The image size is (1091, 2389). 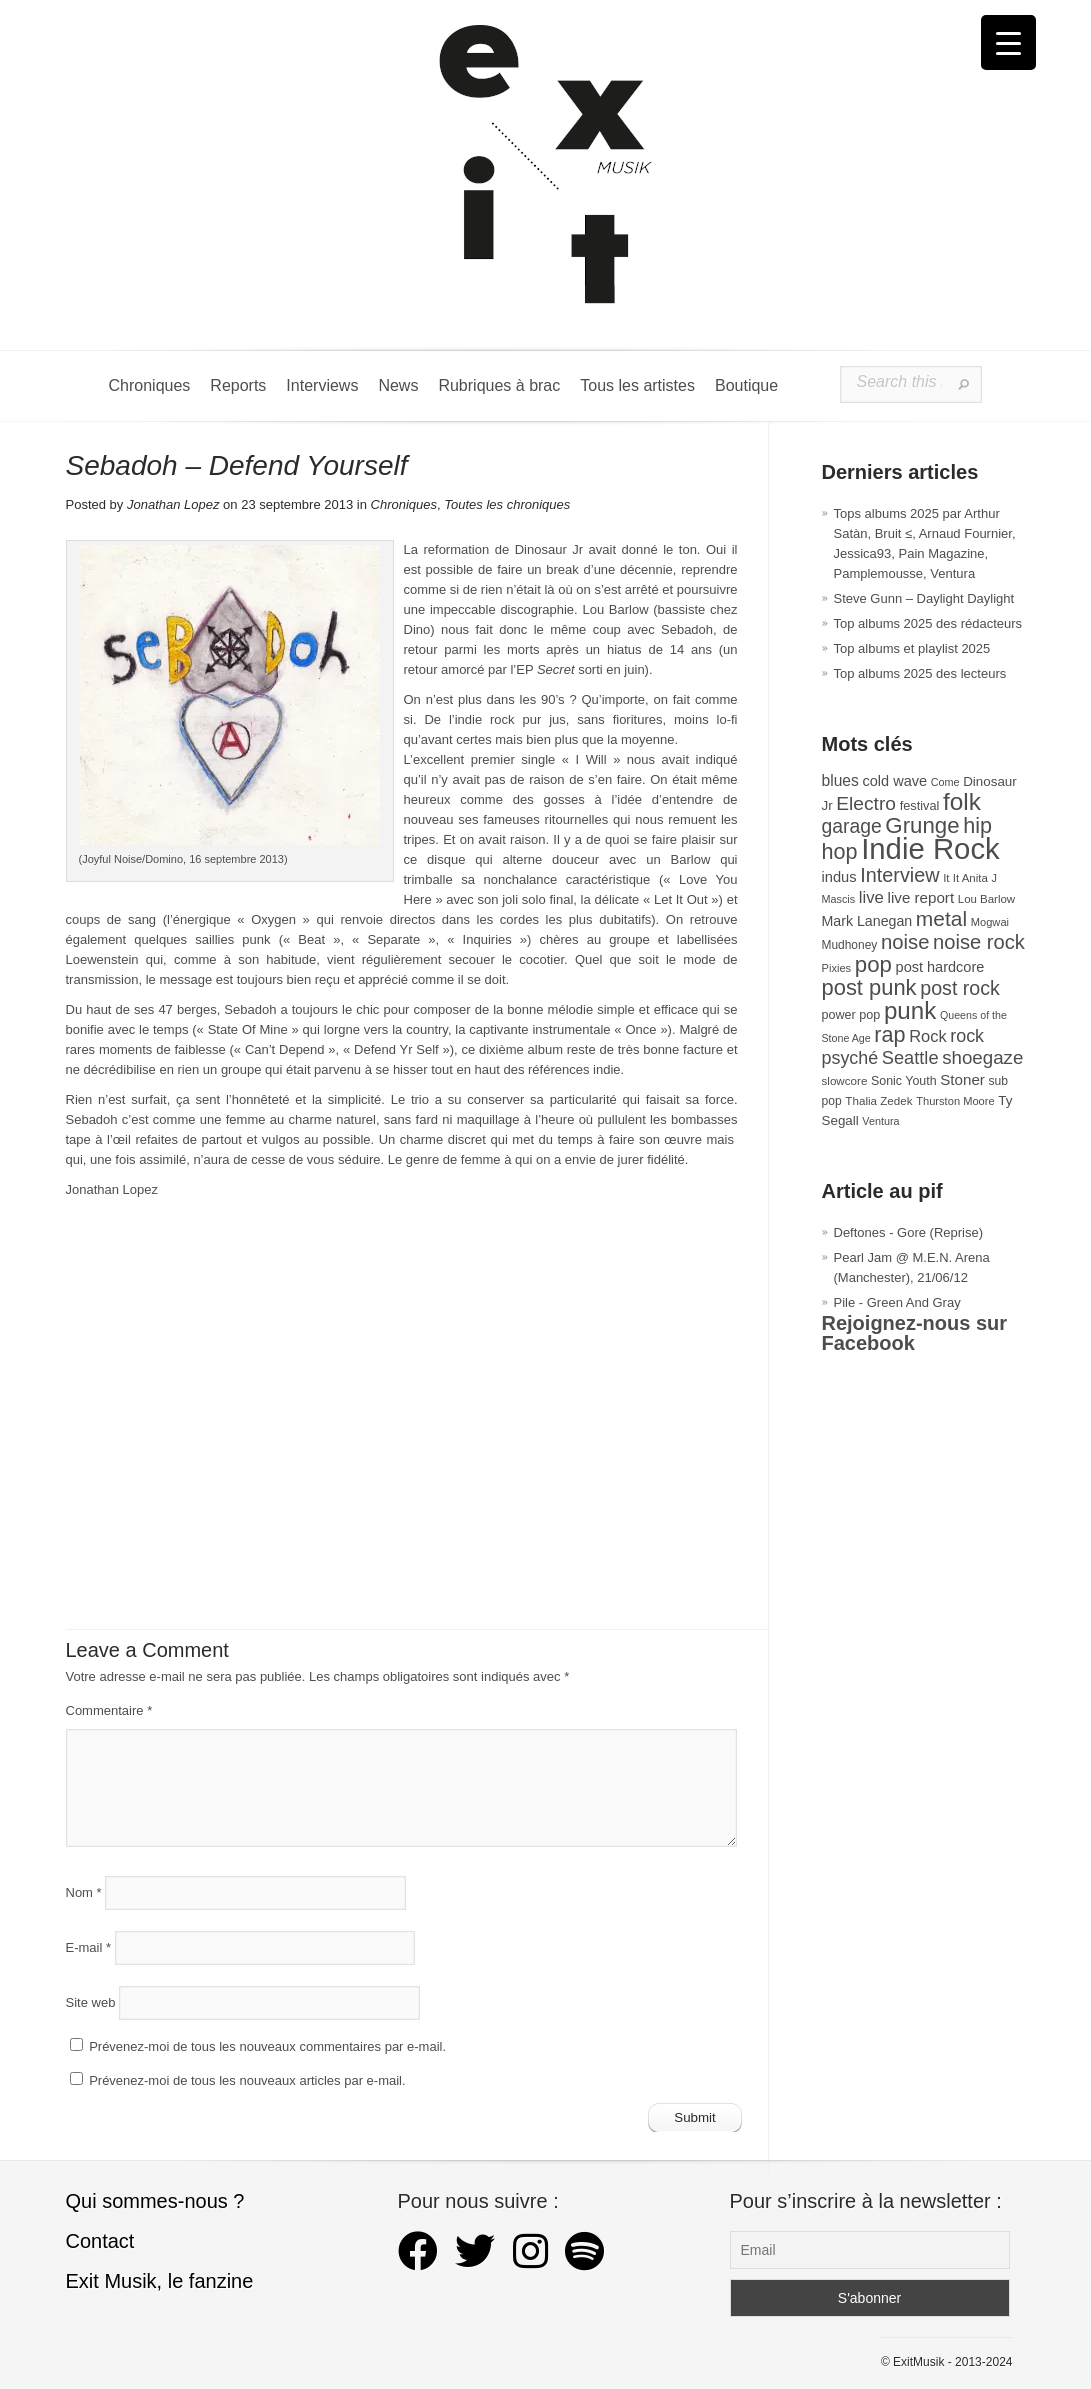 What do you see at coordinates (160, 2281) in the screenshot?
I see `Exit Musik, le fanzine` at bounding box center [160, 2281].